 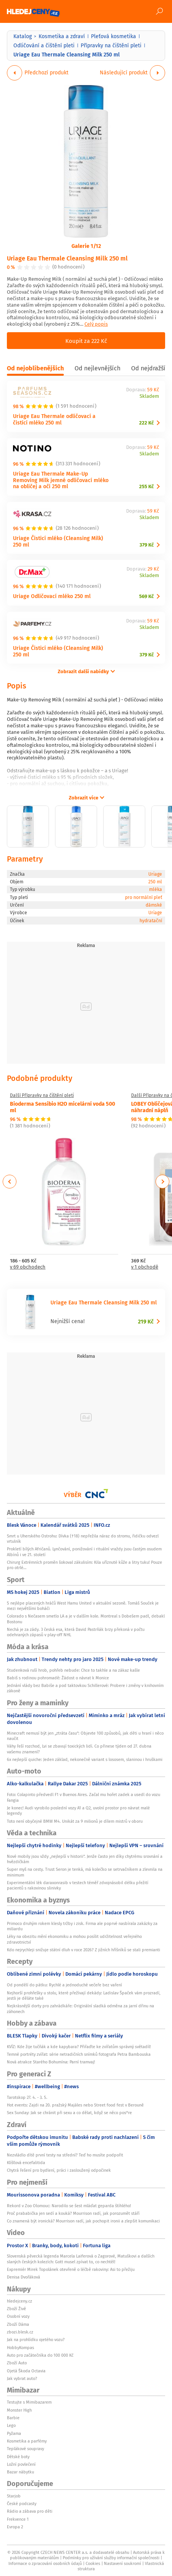 I want to click on v 69 obchodech, so click(x=27, y=1267).